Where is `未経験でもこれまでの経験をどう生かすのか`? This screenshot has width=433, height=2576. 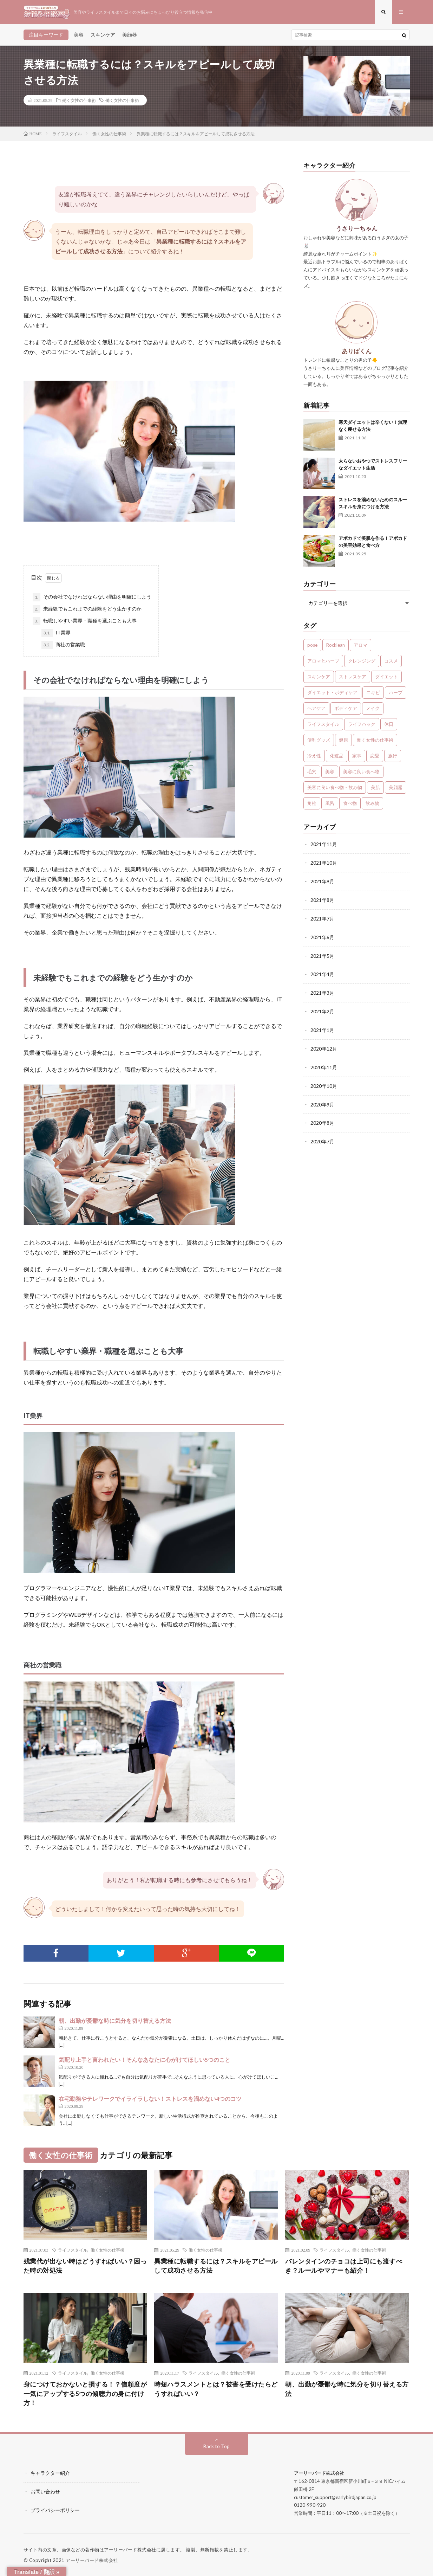 未経験でもこれまでの経験をどう生かすのか is located at coordinates (87, 609).